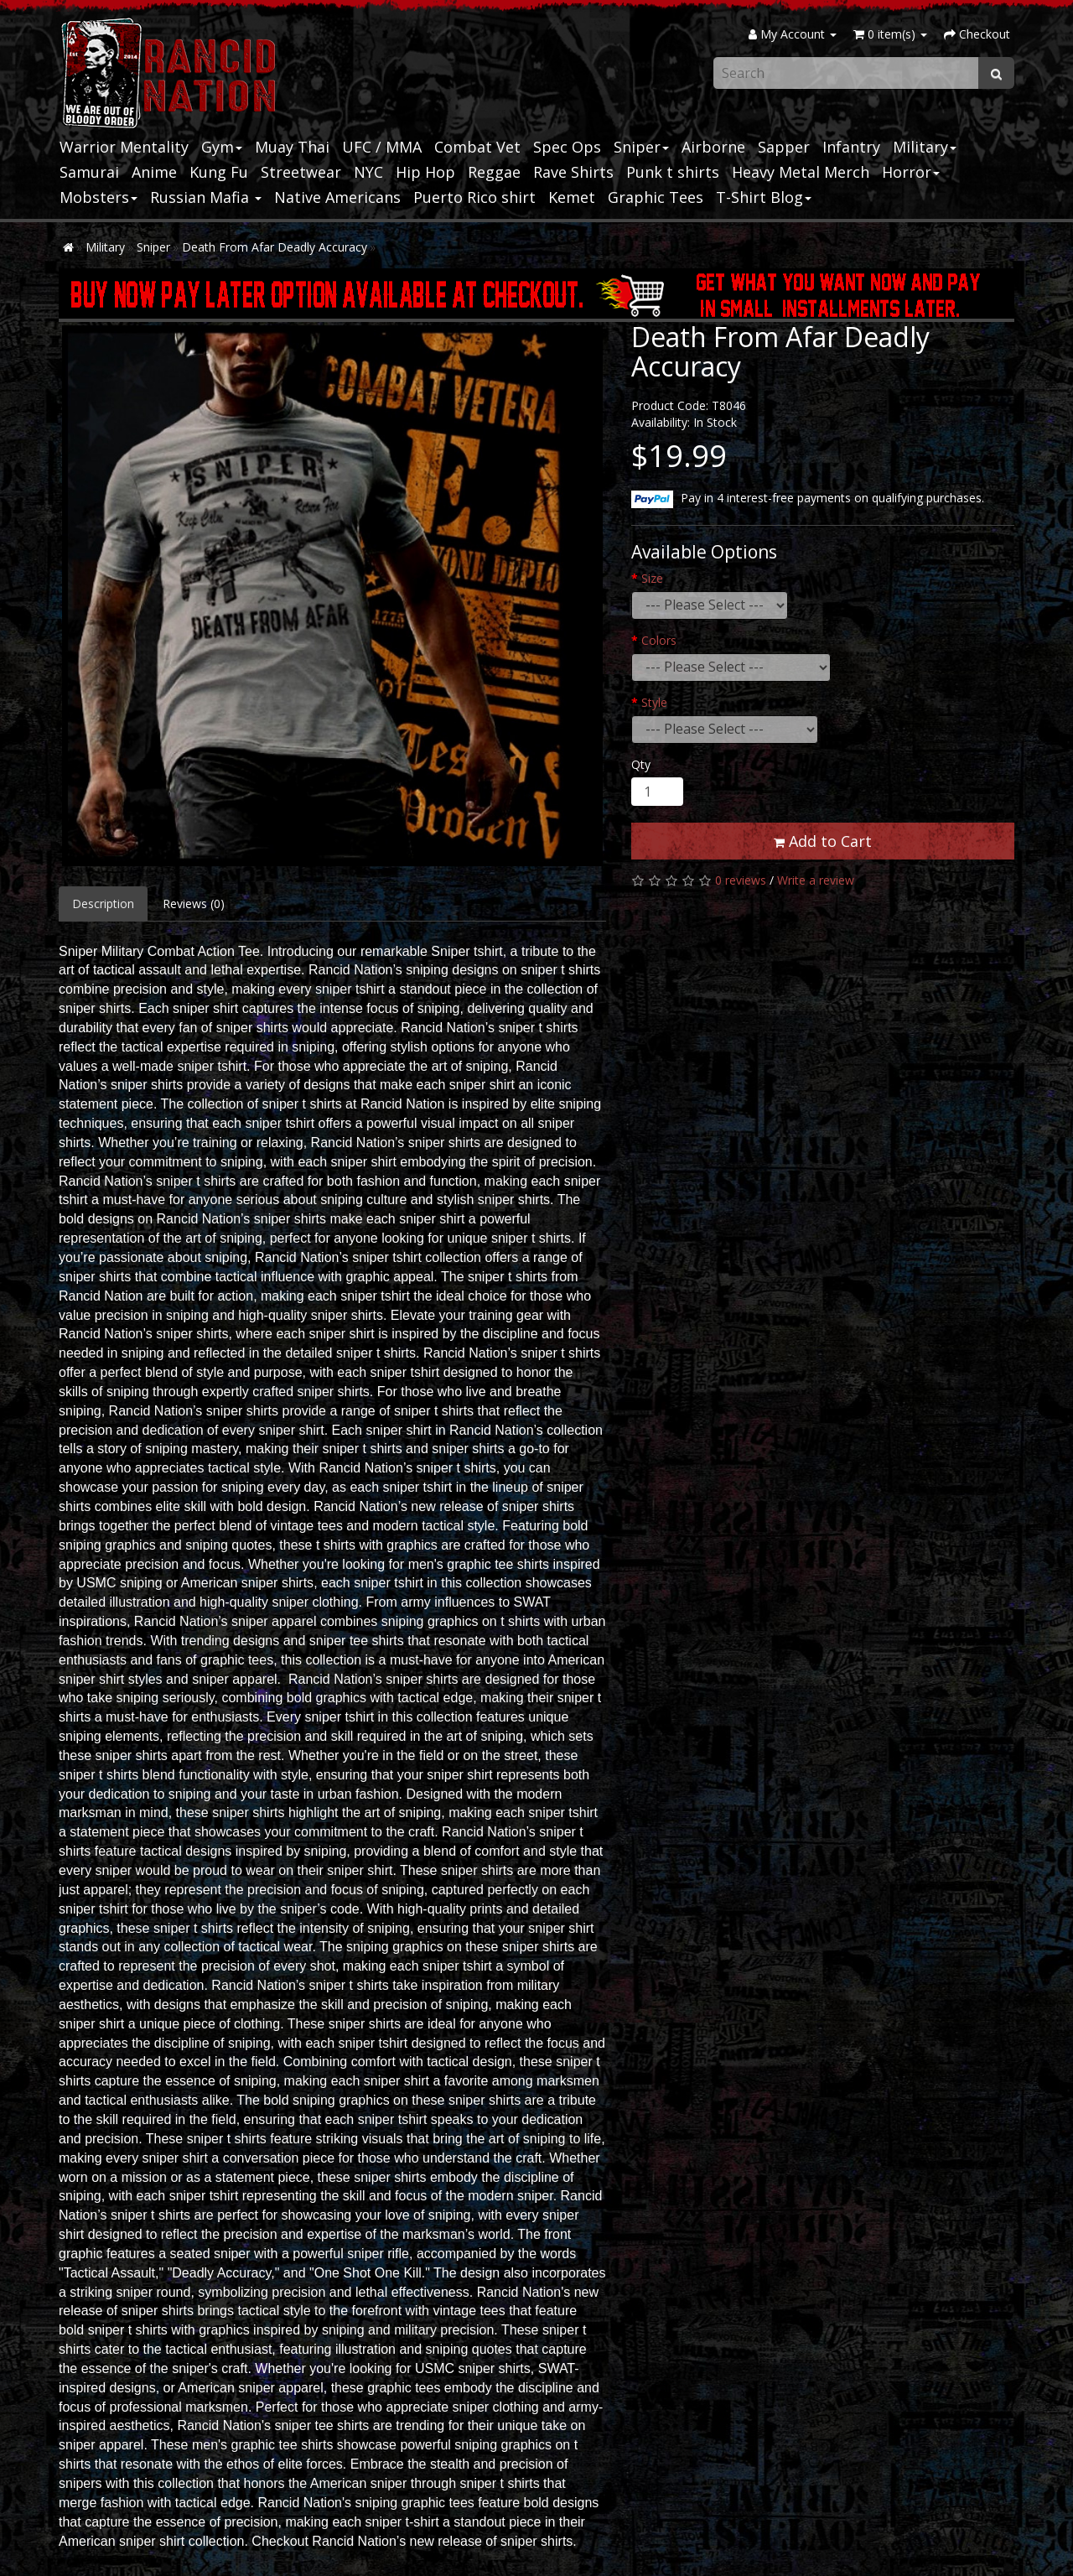 The height and width of the screenshot is (2576, 1073). What do you see at coordinates (815, 880) in the screenshot?
I see `Write a review` at bounding box center [815, 880].